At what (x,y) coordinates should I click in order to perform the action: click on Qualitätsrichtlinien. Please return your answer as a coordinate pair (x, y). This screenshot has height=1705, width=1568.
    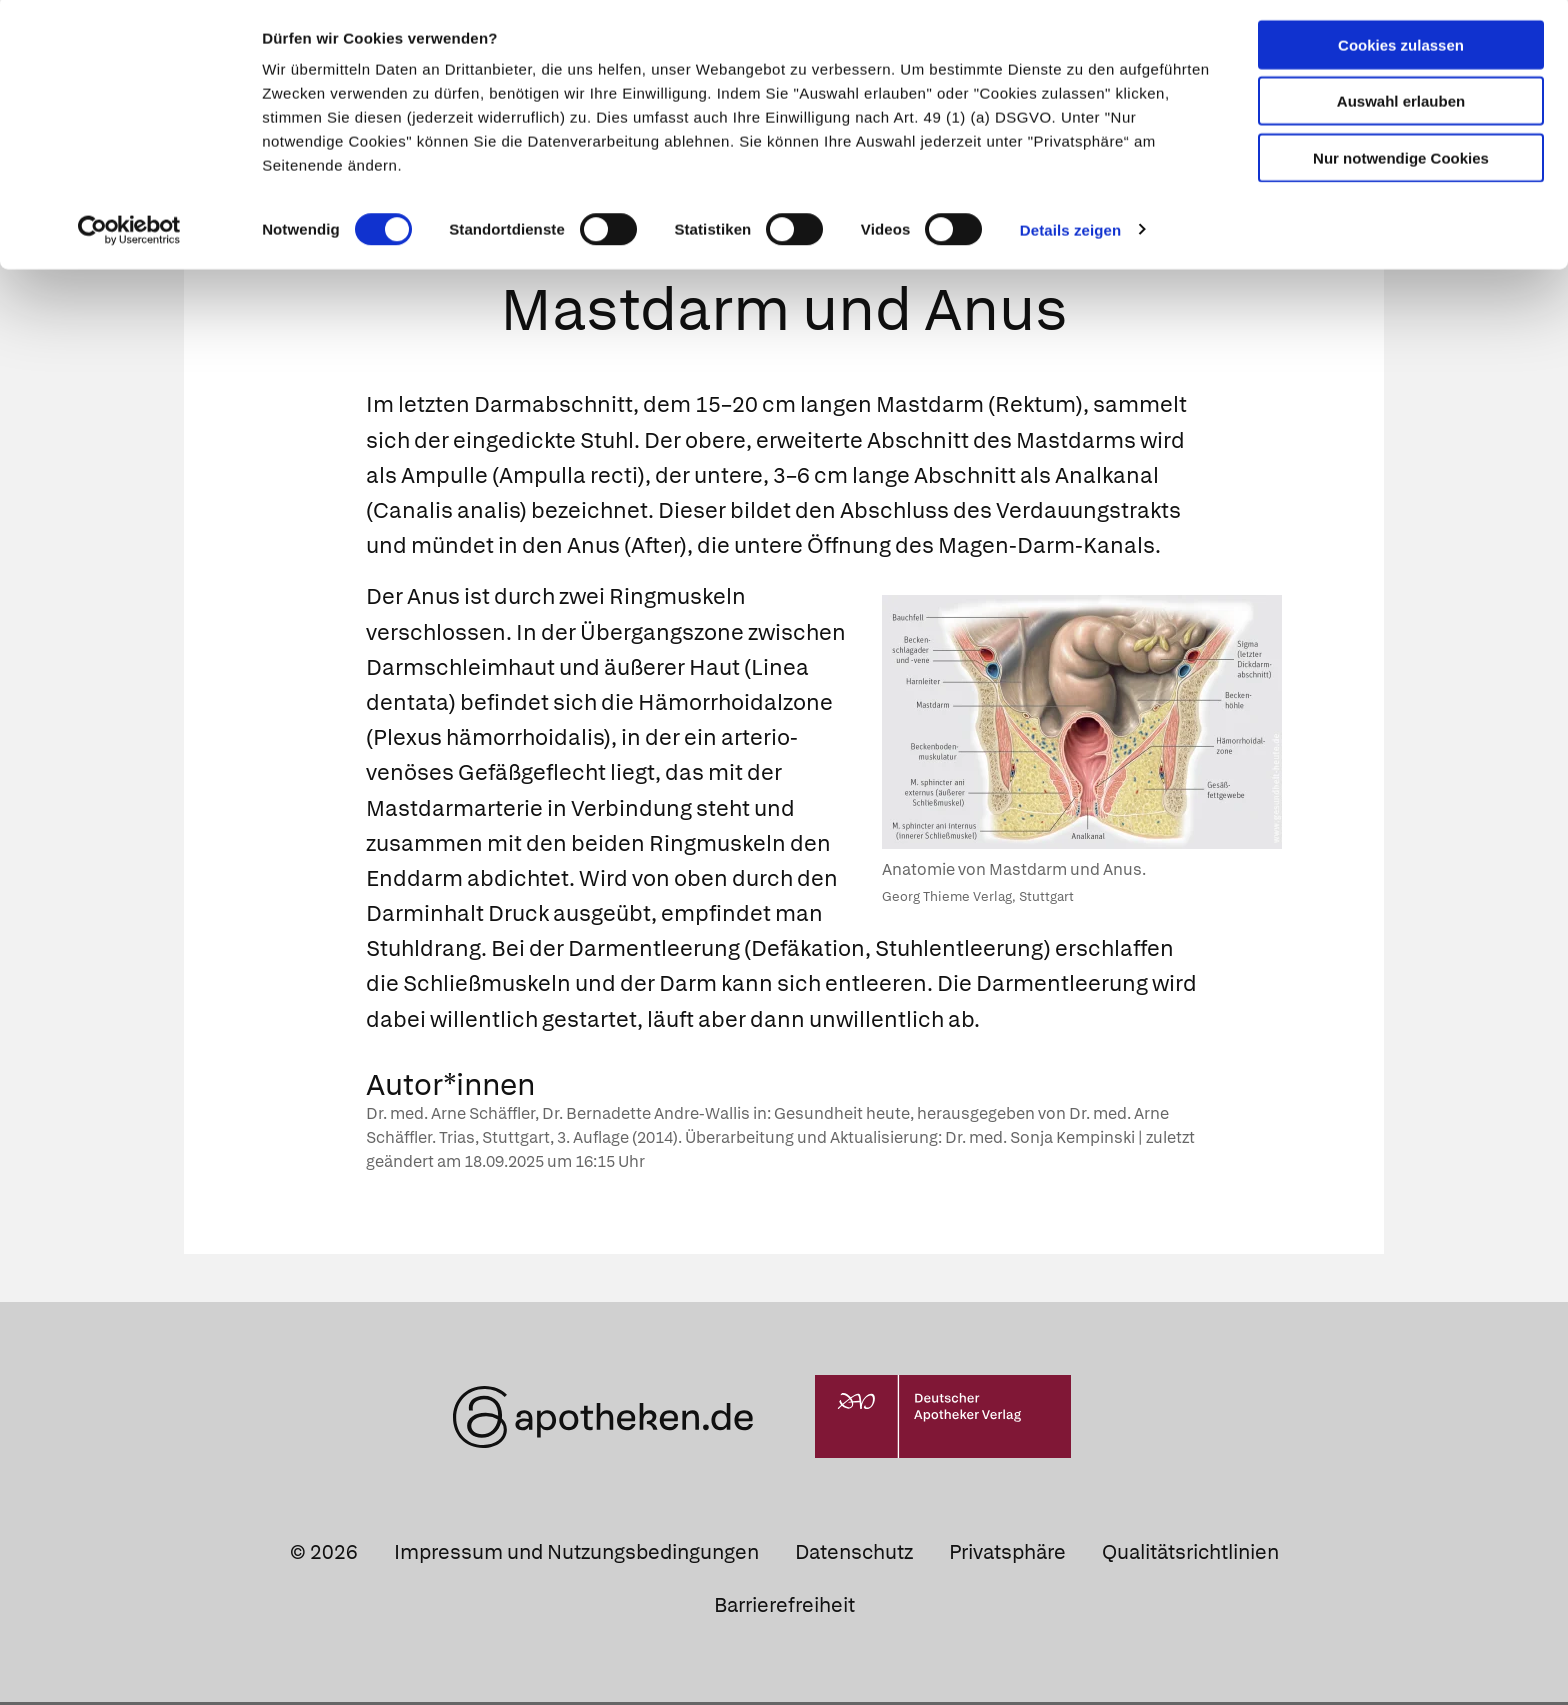
    Looking at the image, I should click on (1190, 1555).